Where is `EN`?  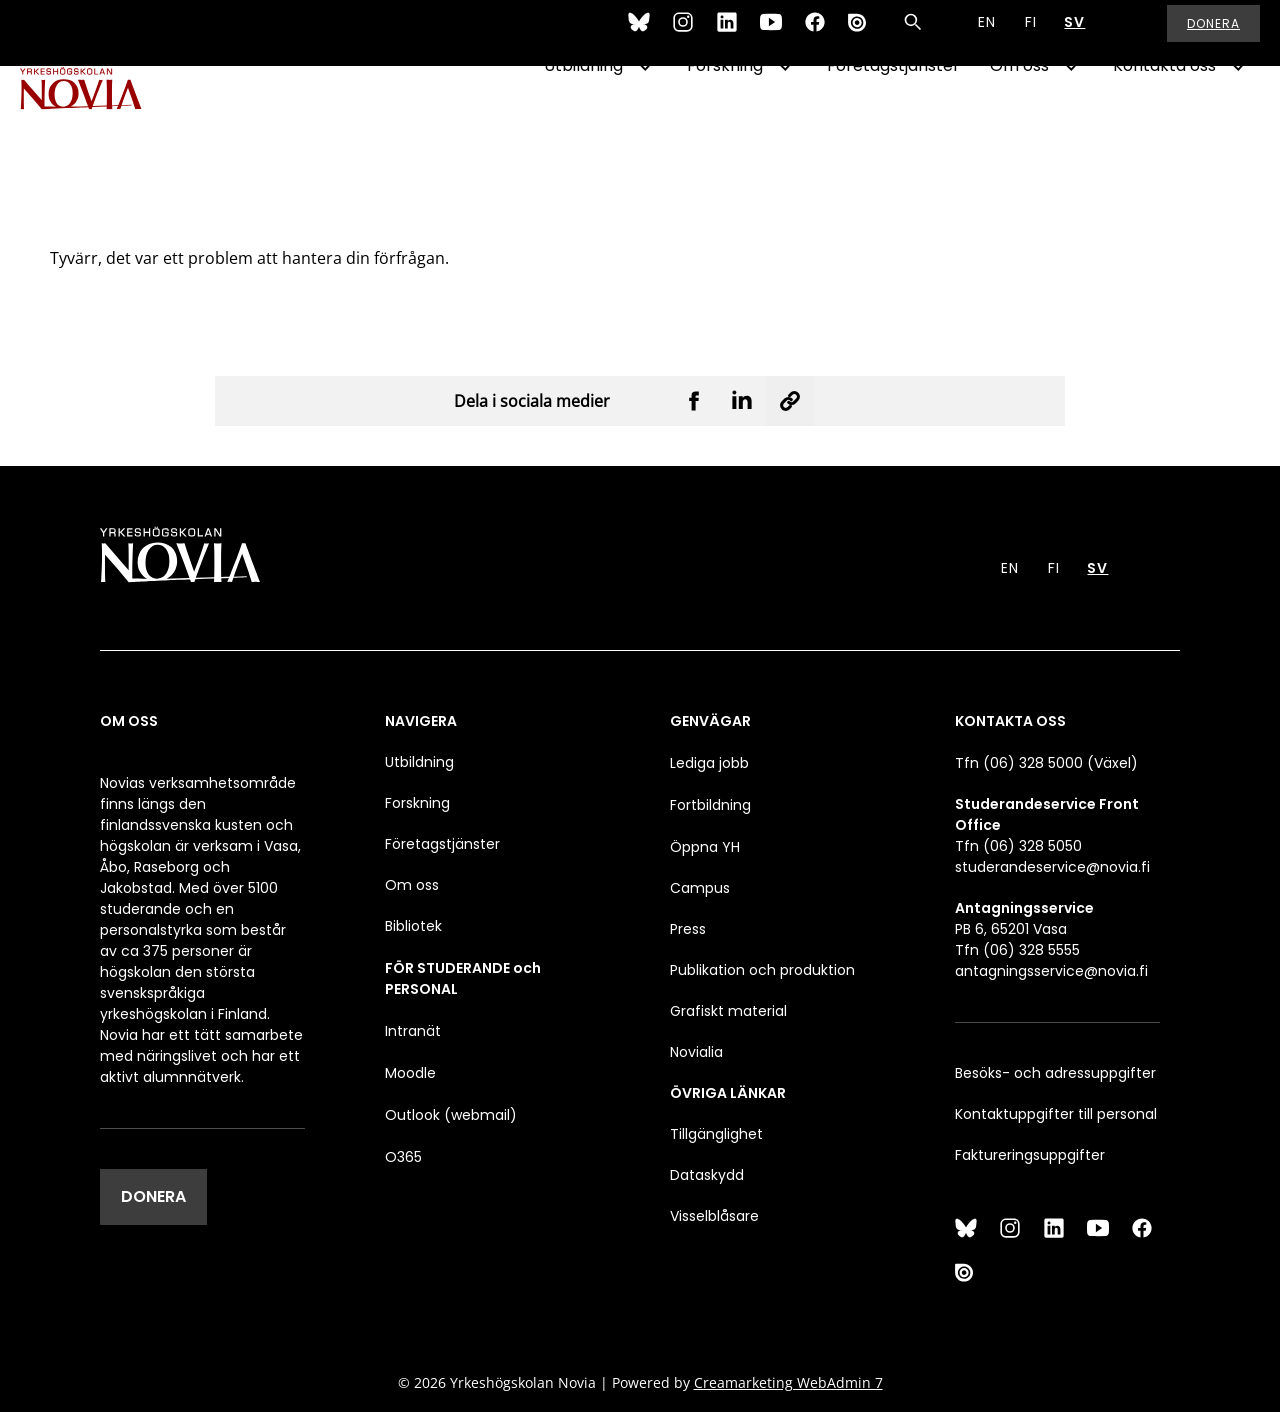 EN is located at coordinates (987, 34).